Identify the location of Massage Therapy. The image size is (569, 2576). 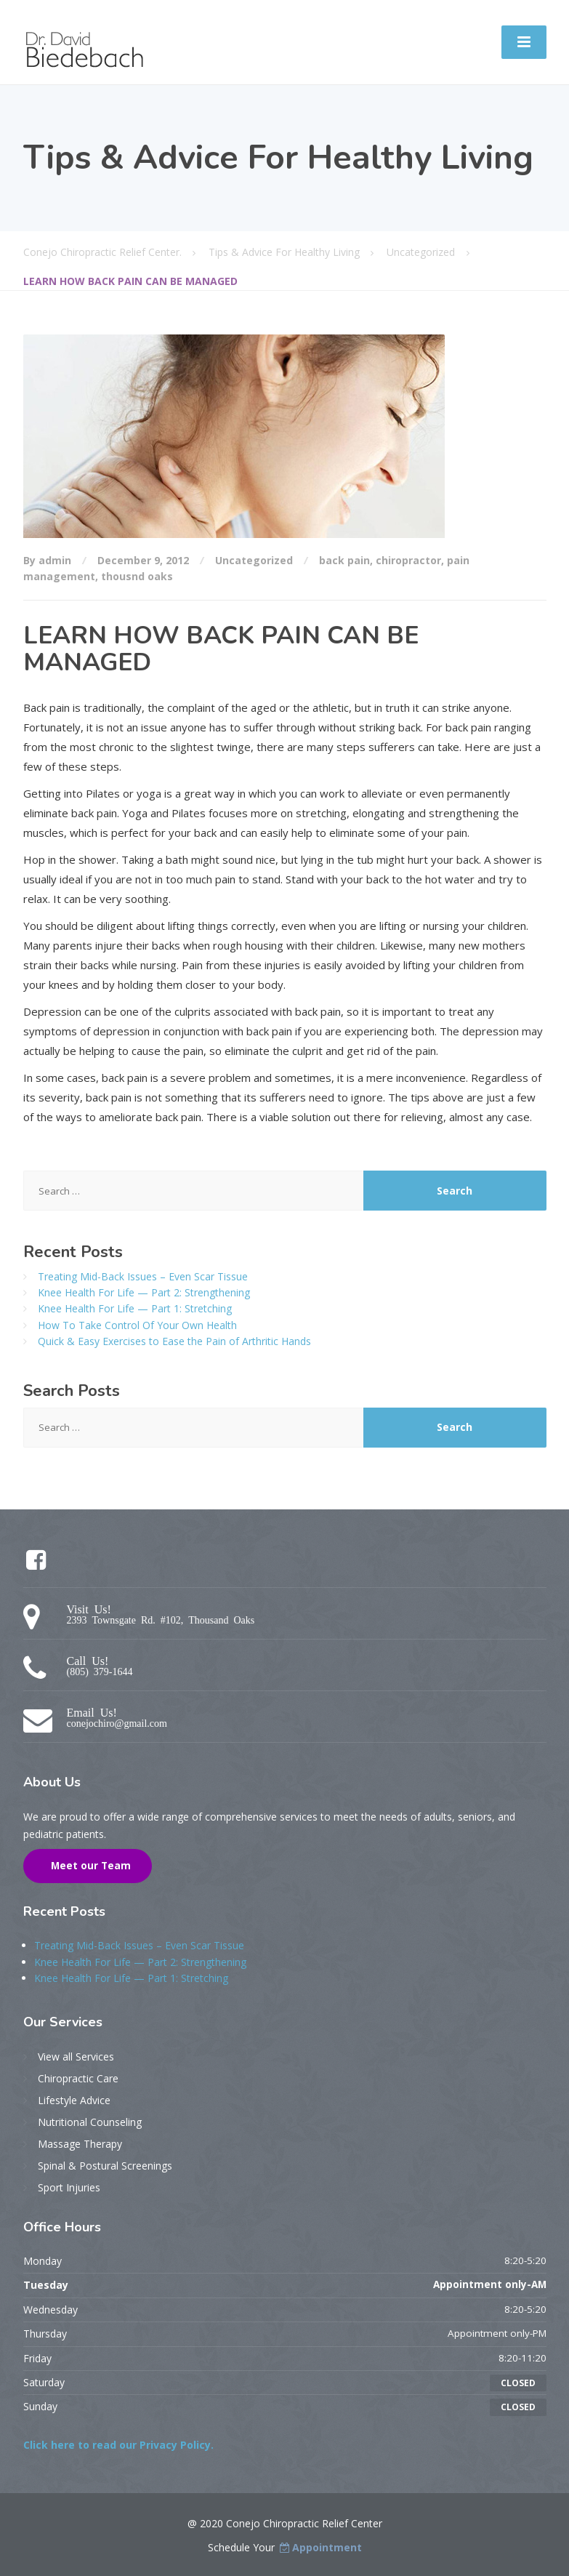
(80, 2144).